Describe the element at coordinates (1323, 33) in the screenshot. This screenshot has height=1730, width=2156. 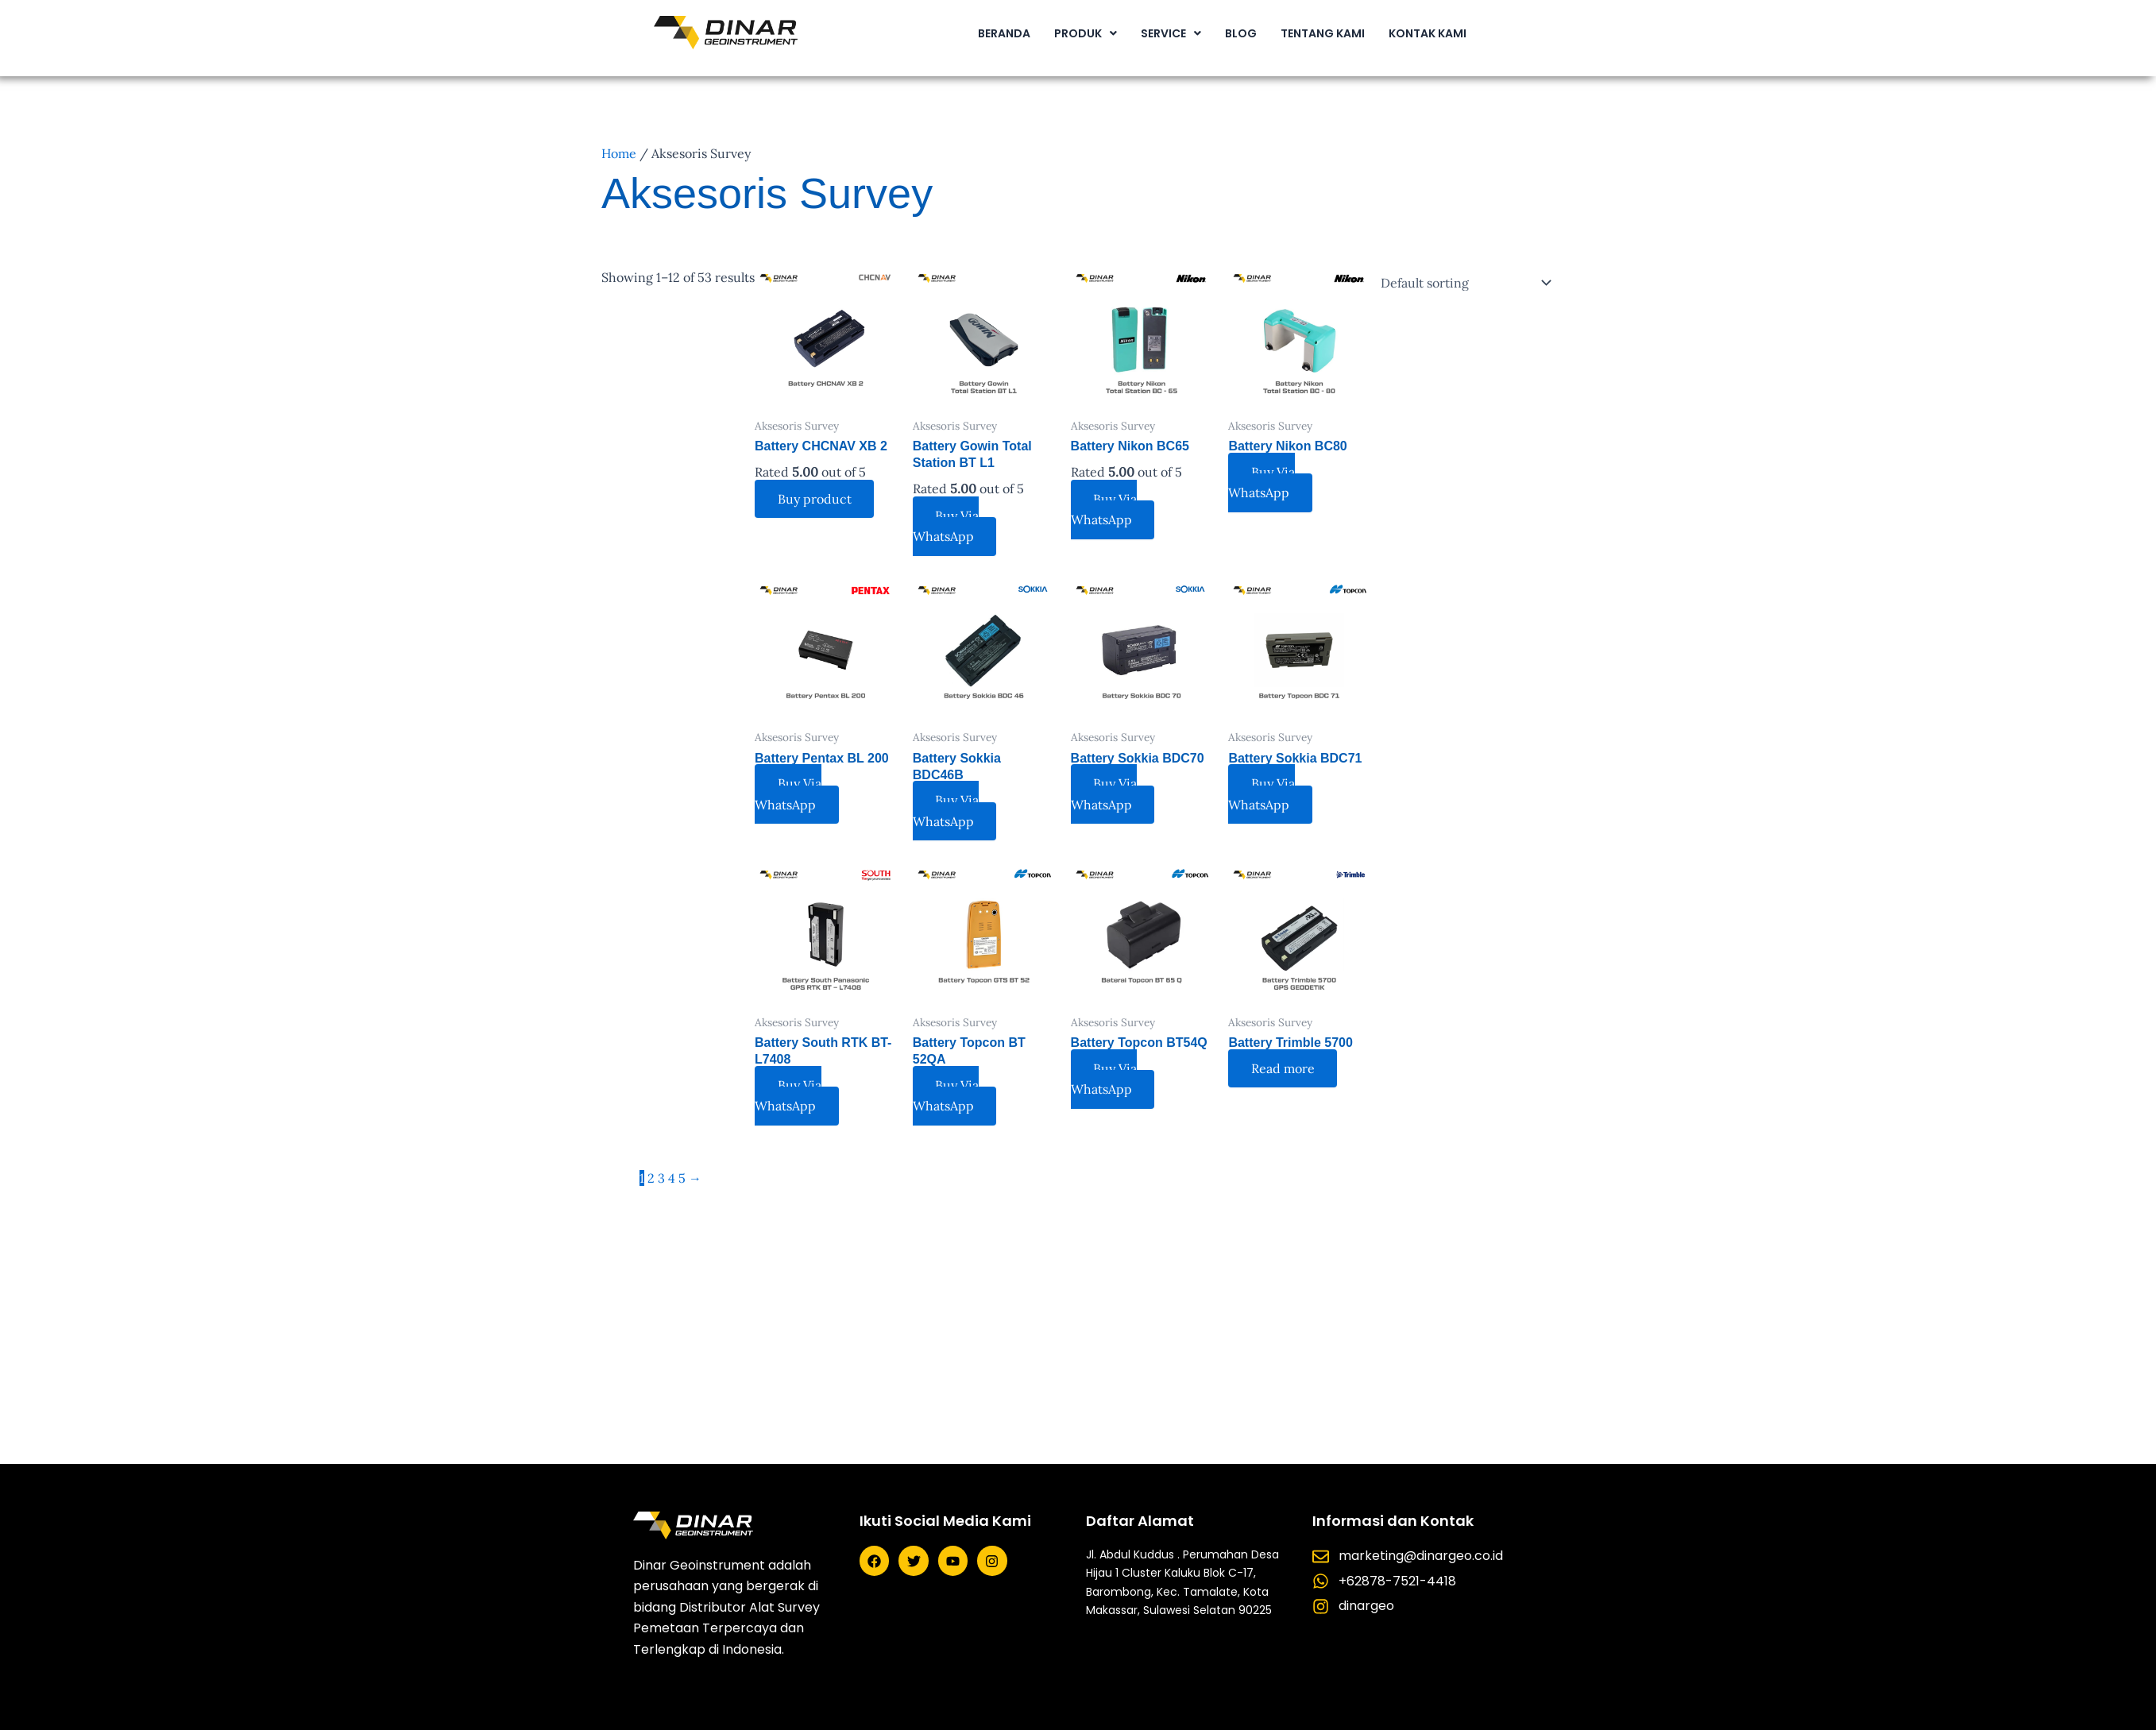
I see `TENTANG KAMI` at that location.